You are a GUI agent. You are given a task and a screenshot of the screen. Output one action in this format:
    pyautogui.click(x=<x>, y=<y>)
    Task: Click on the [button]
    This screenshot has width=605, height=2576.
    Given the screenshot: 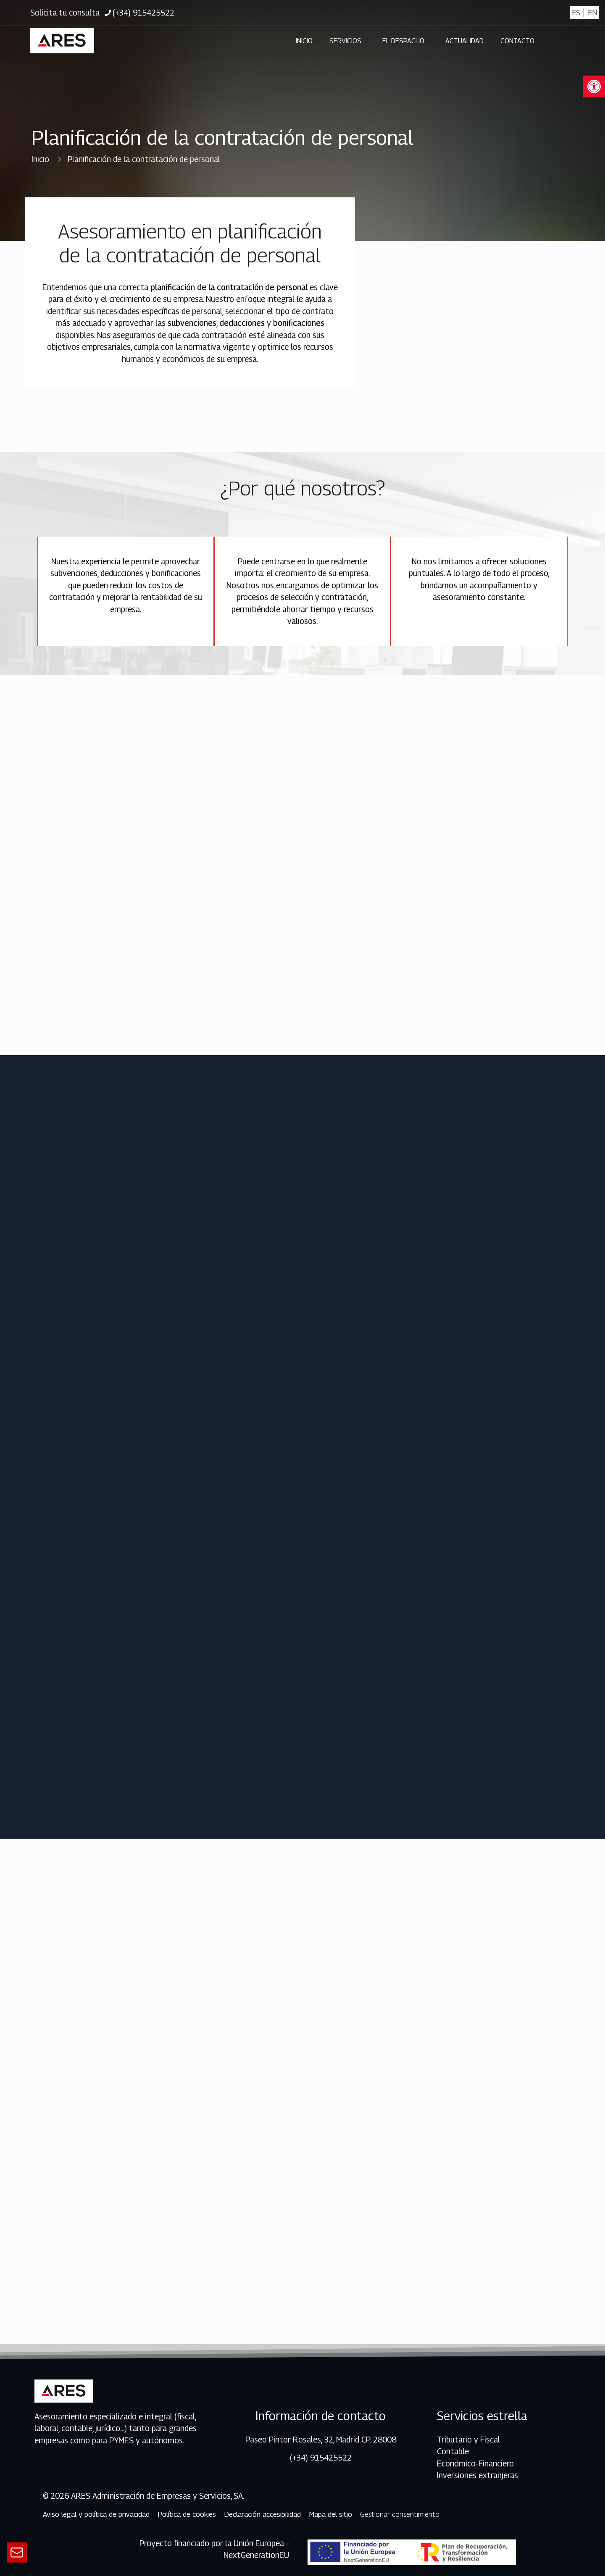 What is the action you would take?
    pyautogui.click(x=594, y=86)
    